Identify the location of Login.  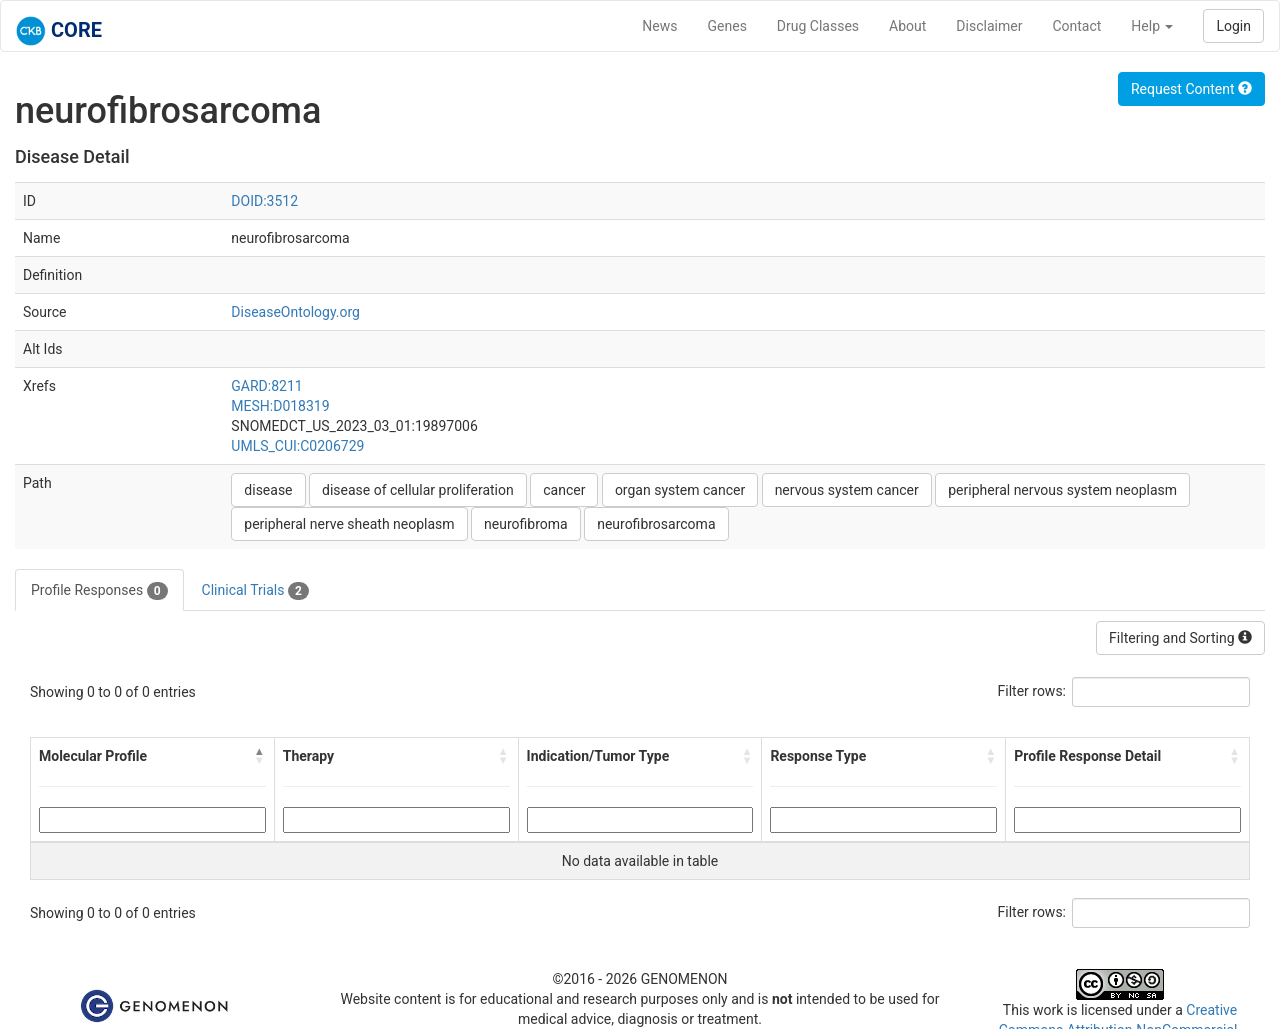
(1233, 26).